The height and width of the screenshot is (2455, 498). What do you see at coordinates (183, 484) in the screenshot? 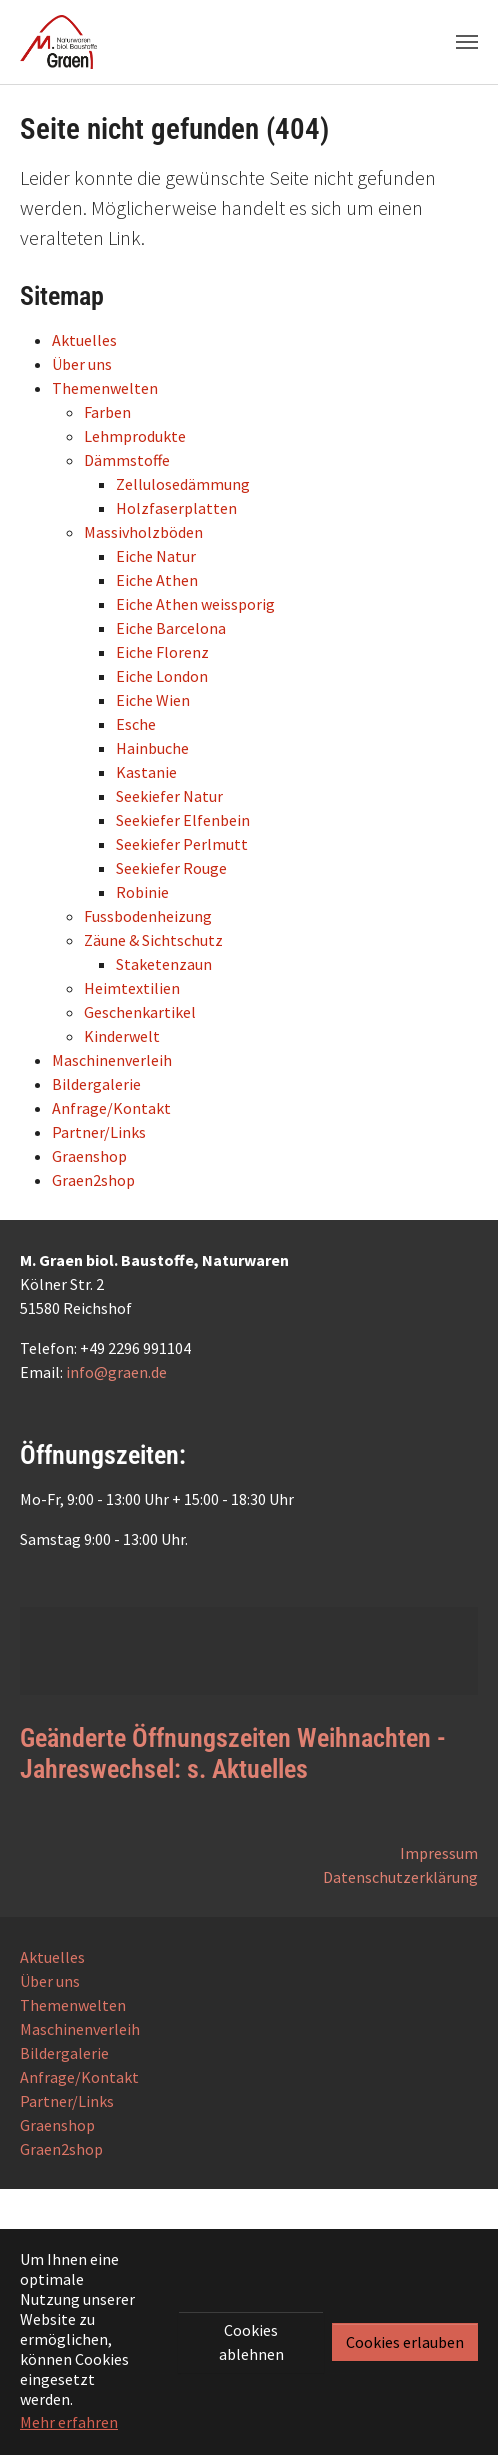
I see `Zellulosedämmung` at bounding box center [183, 484].